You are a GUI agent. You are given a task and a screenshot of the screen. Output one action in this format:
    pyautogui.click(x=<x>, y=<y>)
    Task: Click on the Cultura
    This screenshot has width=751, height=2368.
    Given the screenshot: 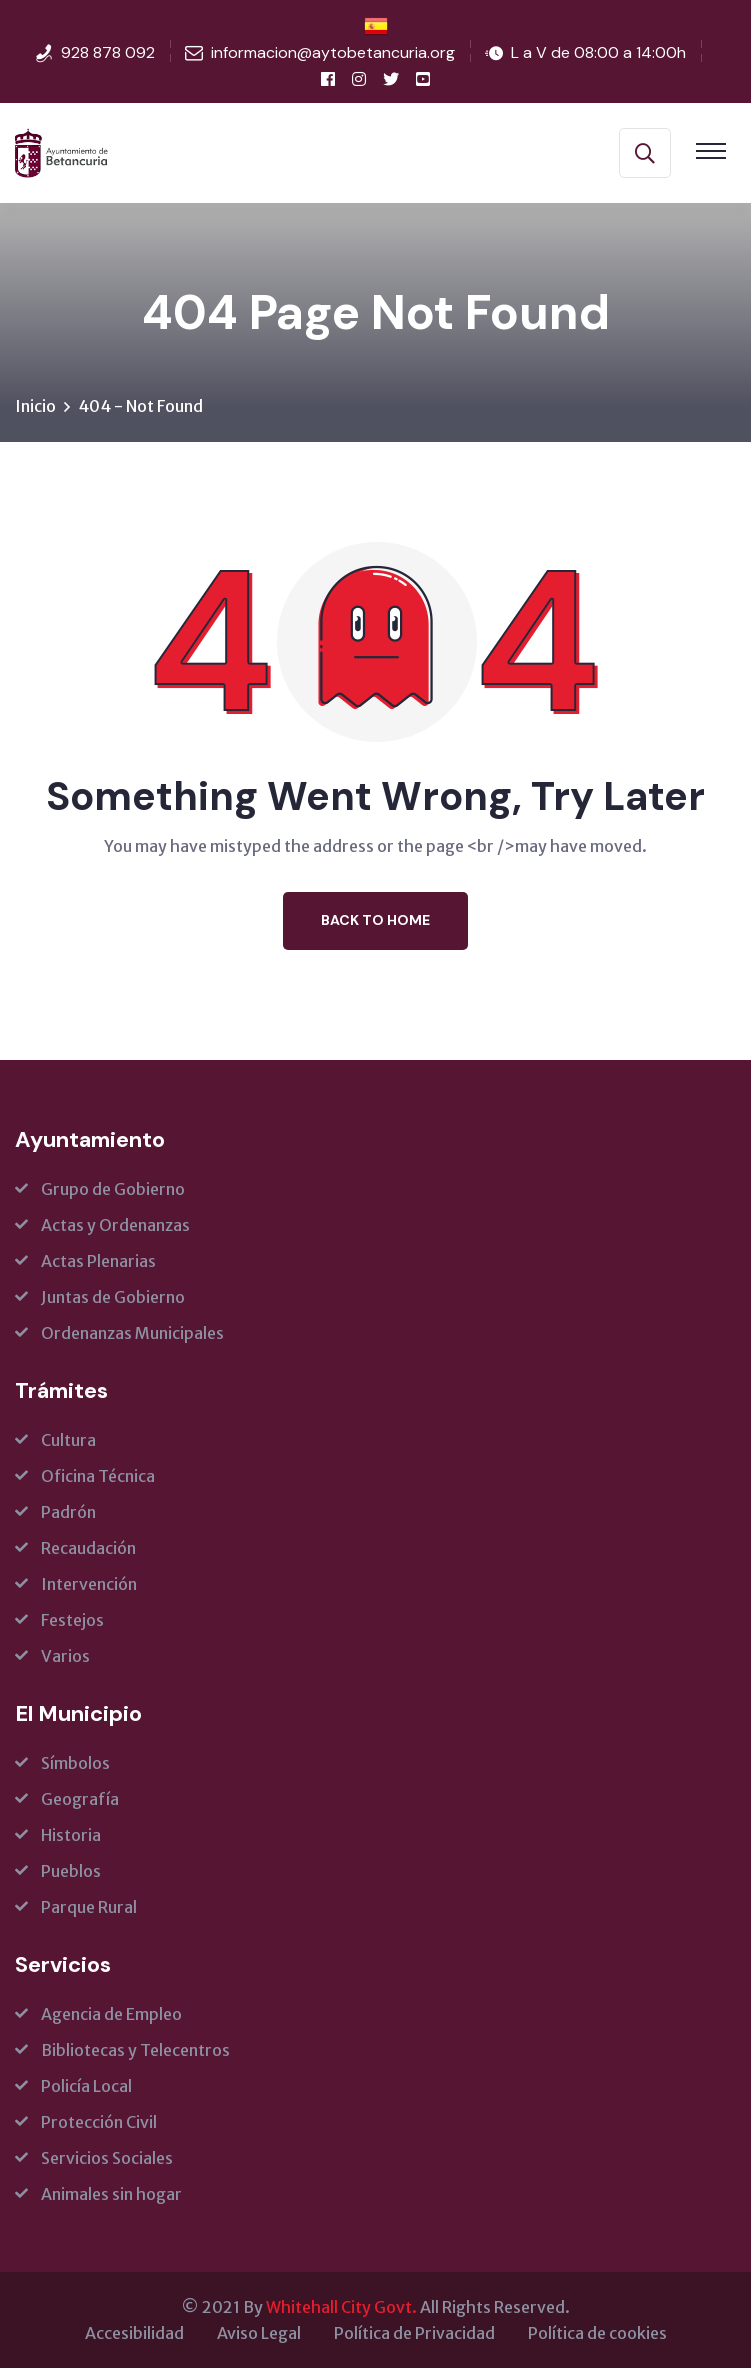 What is the action you would take?
    pyautogui.click(x=68, y=1440)
    